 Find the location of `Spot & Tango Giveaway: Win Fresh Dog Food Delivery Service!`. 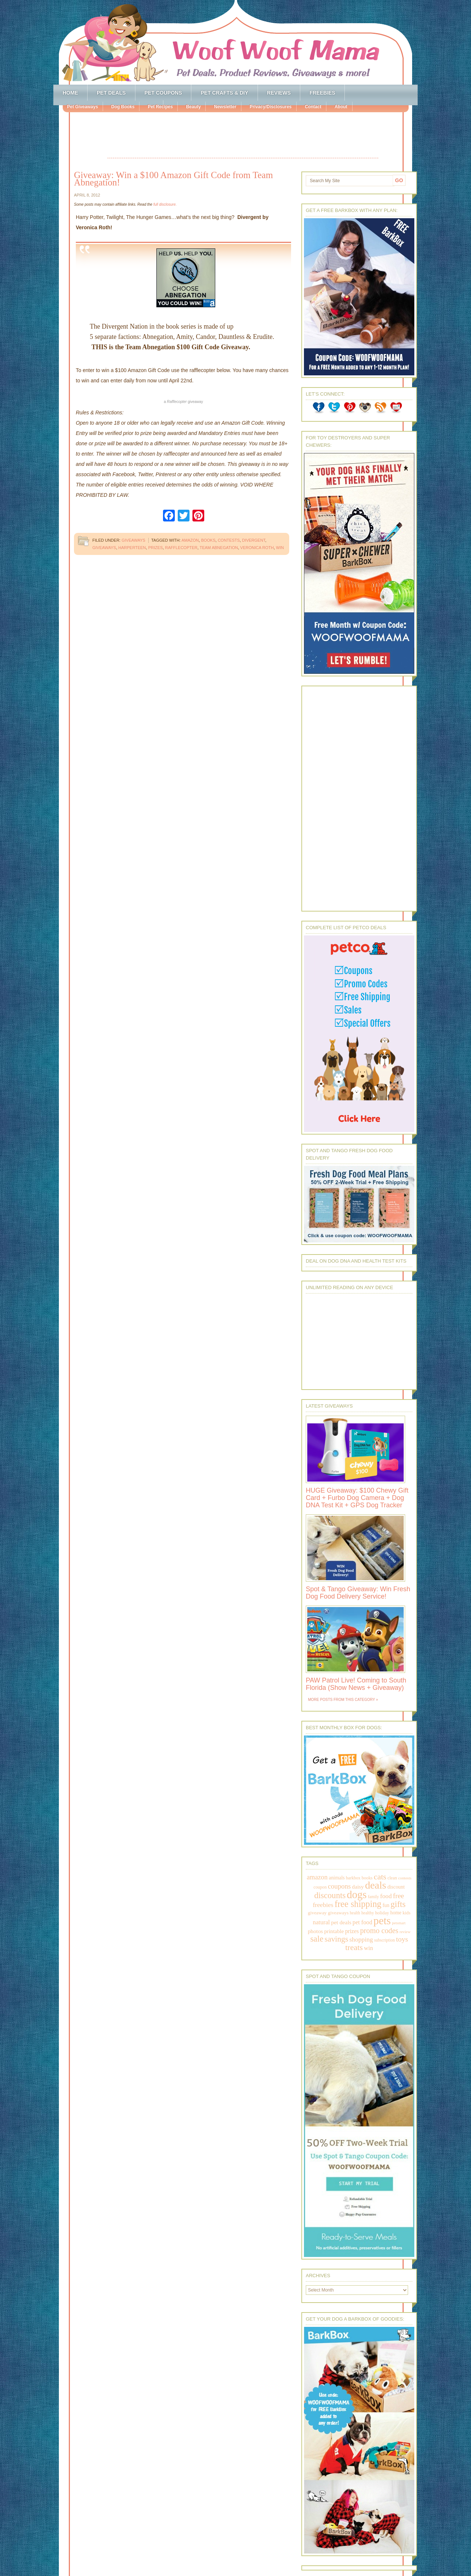

Spot & Tango Giveaway: Win Fresh Dog Food Delivery Service! is located at coordinates (358, 1592).